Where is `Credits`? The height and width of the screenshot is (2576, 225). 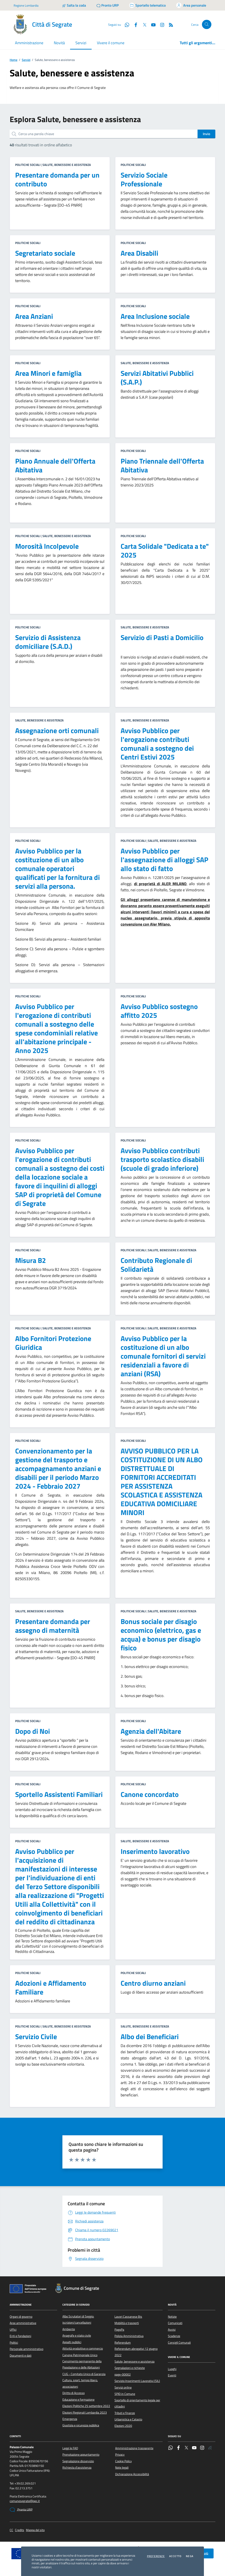
Credits is located at coordinates (19, 2530).